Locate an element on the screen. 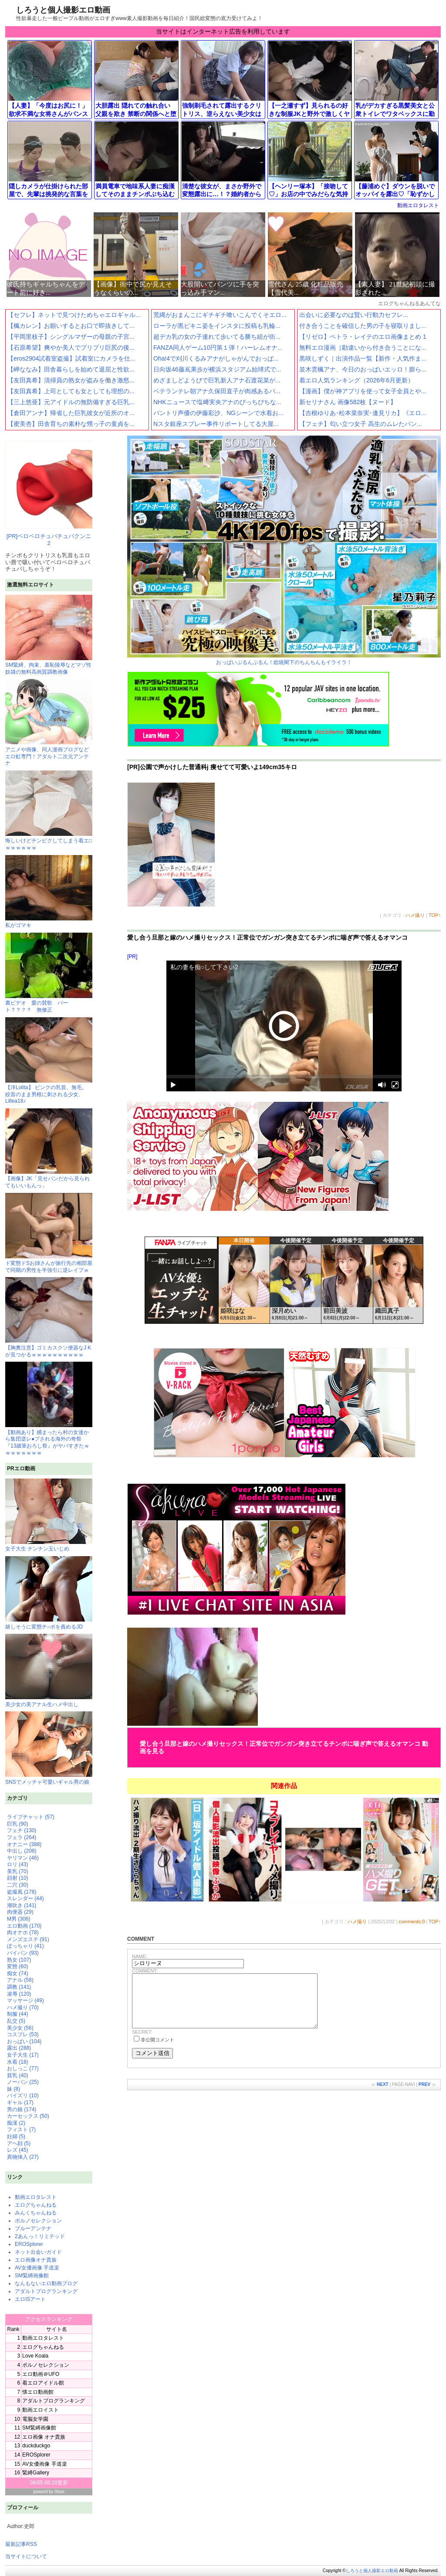 The width and height of the screenshot is (446, 2576). SECRET: is located at coordinates (142, 2042).